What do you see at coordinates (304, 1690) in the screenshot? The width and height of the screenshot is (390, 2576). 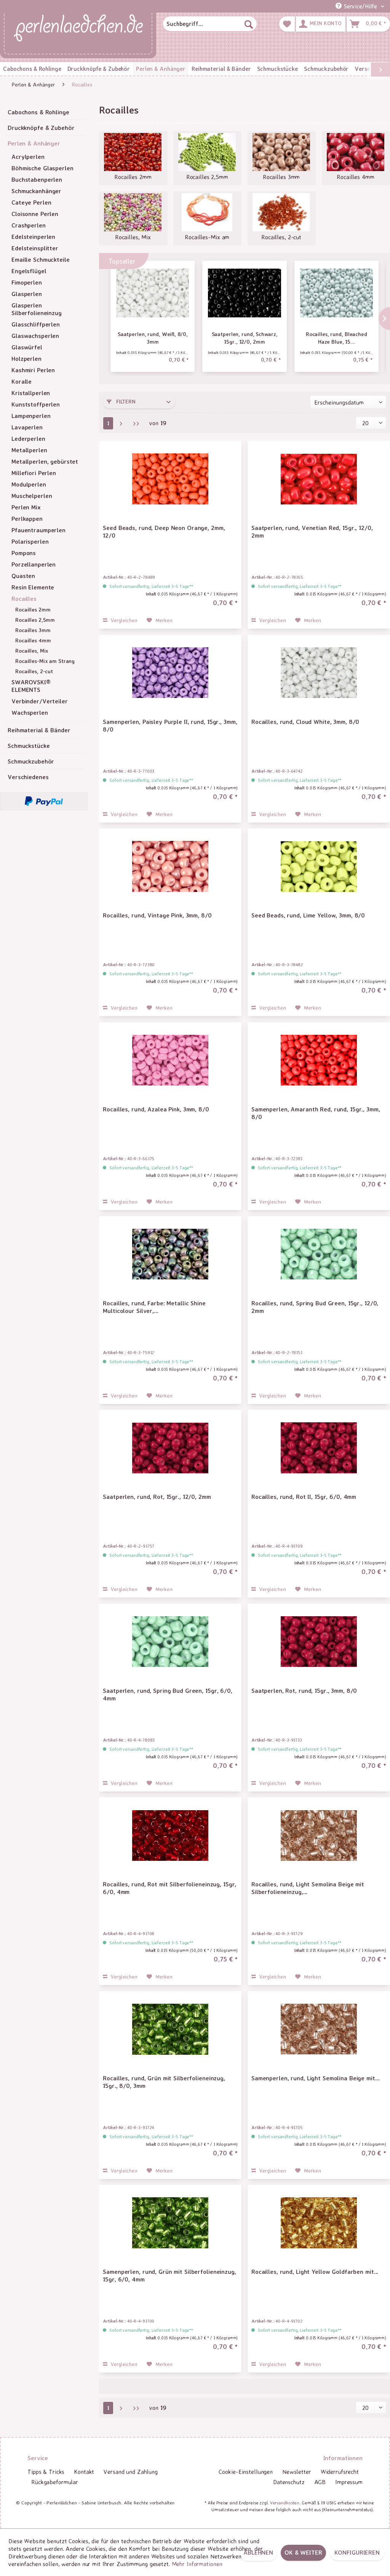 I see `Saatperlen, Rot, rund, 15gr., 3mm, 8/0` at bounding box center [304, 1690].